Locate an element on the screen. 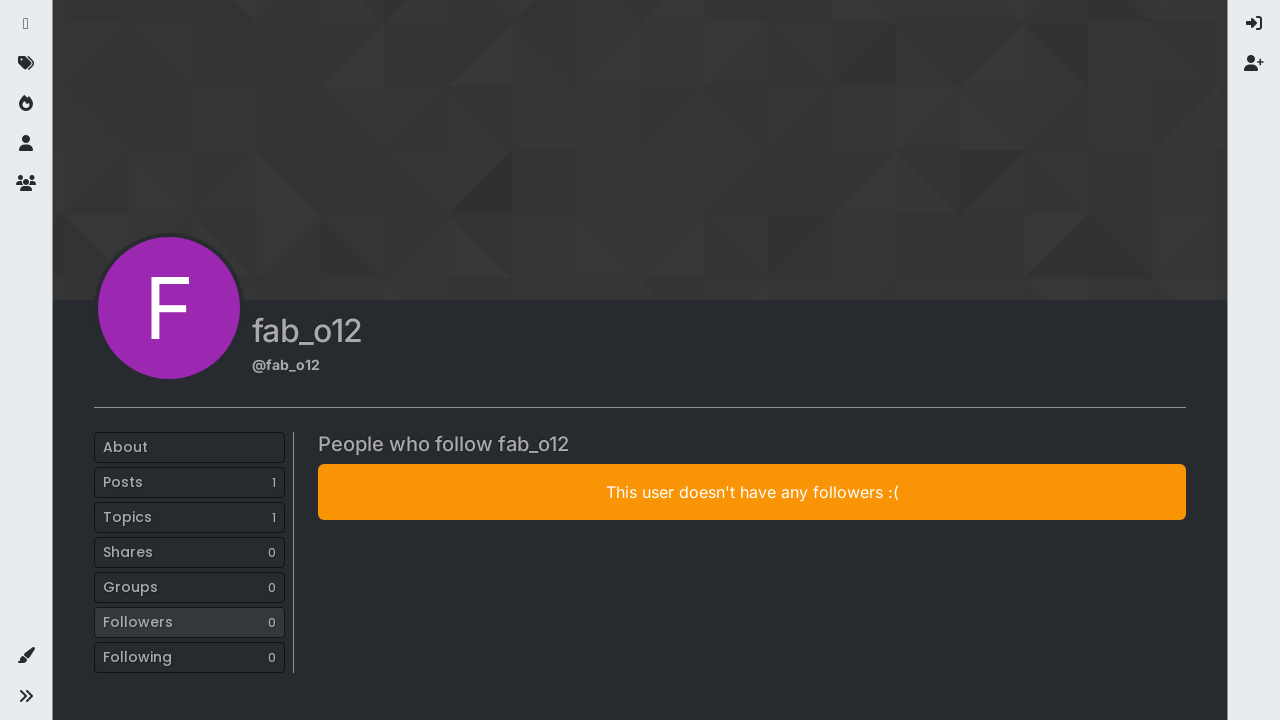 The width and height of the screenshot is (1280, 720). [Users] is located at coordinates (26, 144).